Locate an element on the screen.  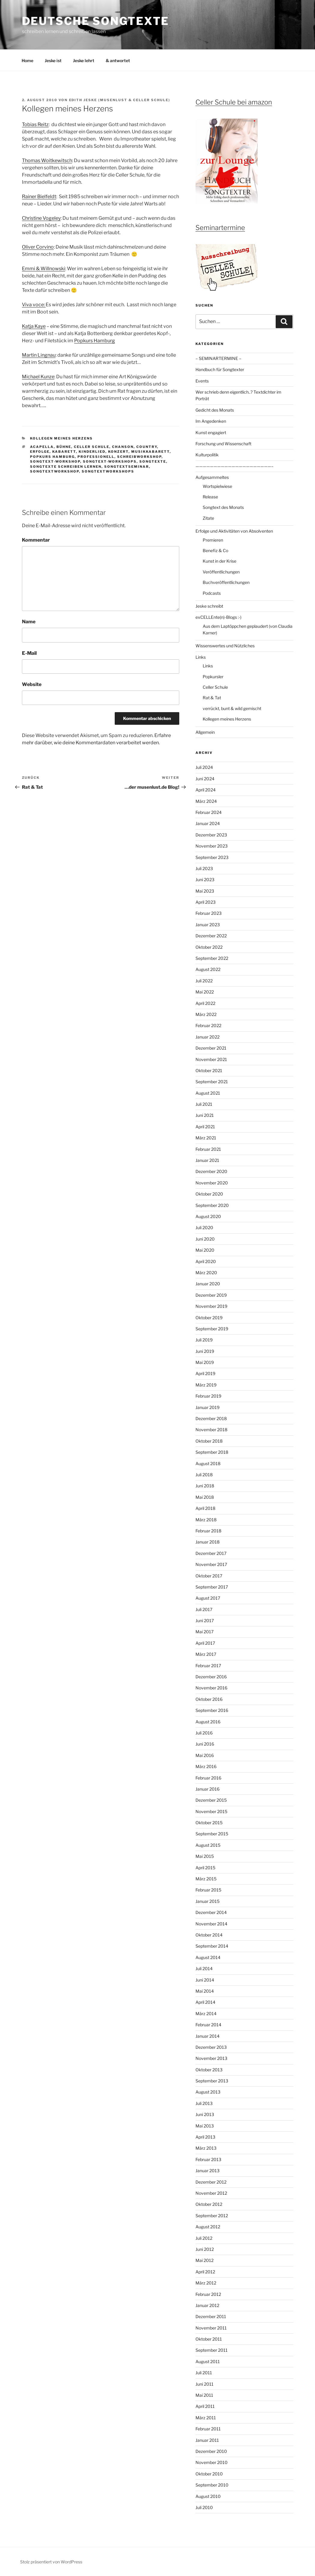
Januar 2024 is located at coordinates (207, 823).